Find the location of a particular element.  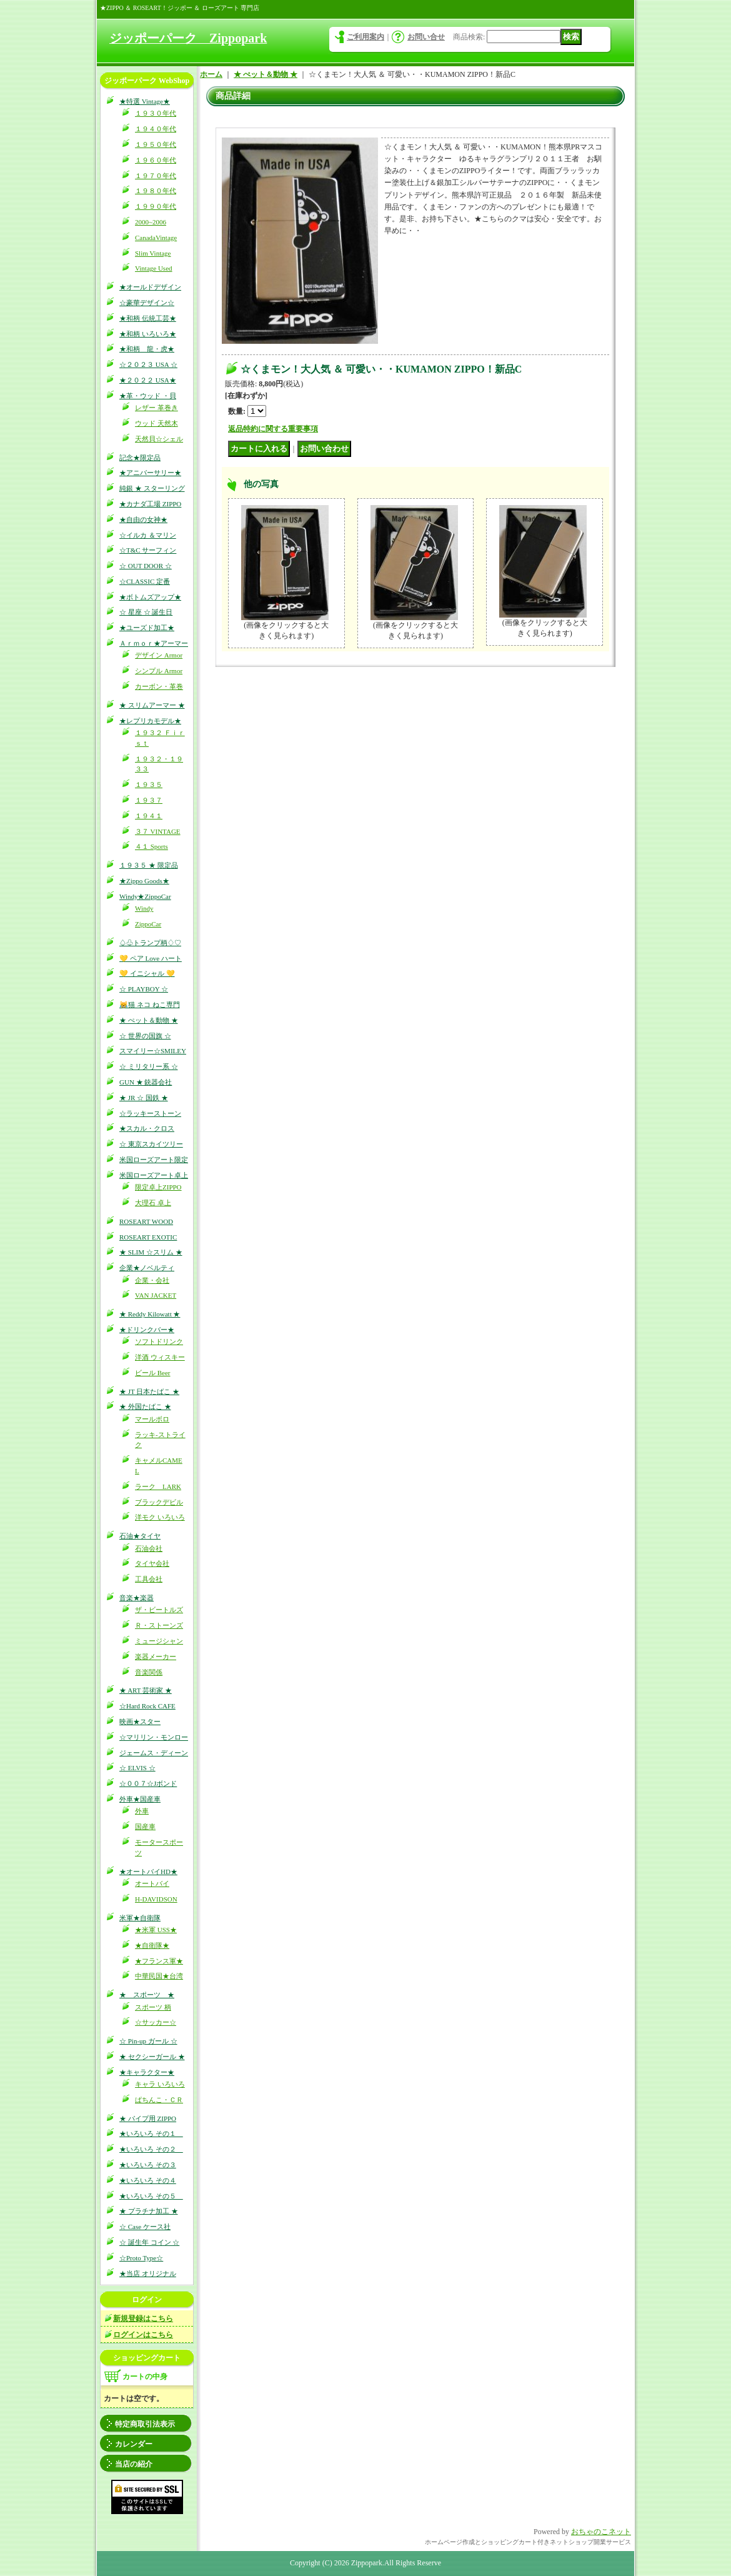

☆２０２３ USA ☆ is located at coordinates (148, 364).